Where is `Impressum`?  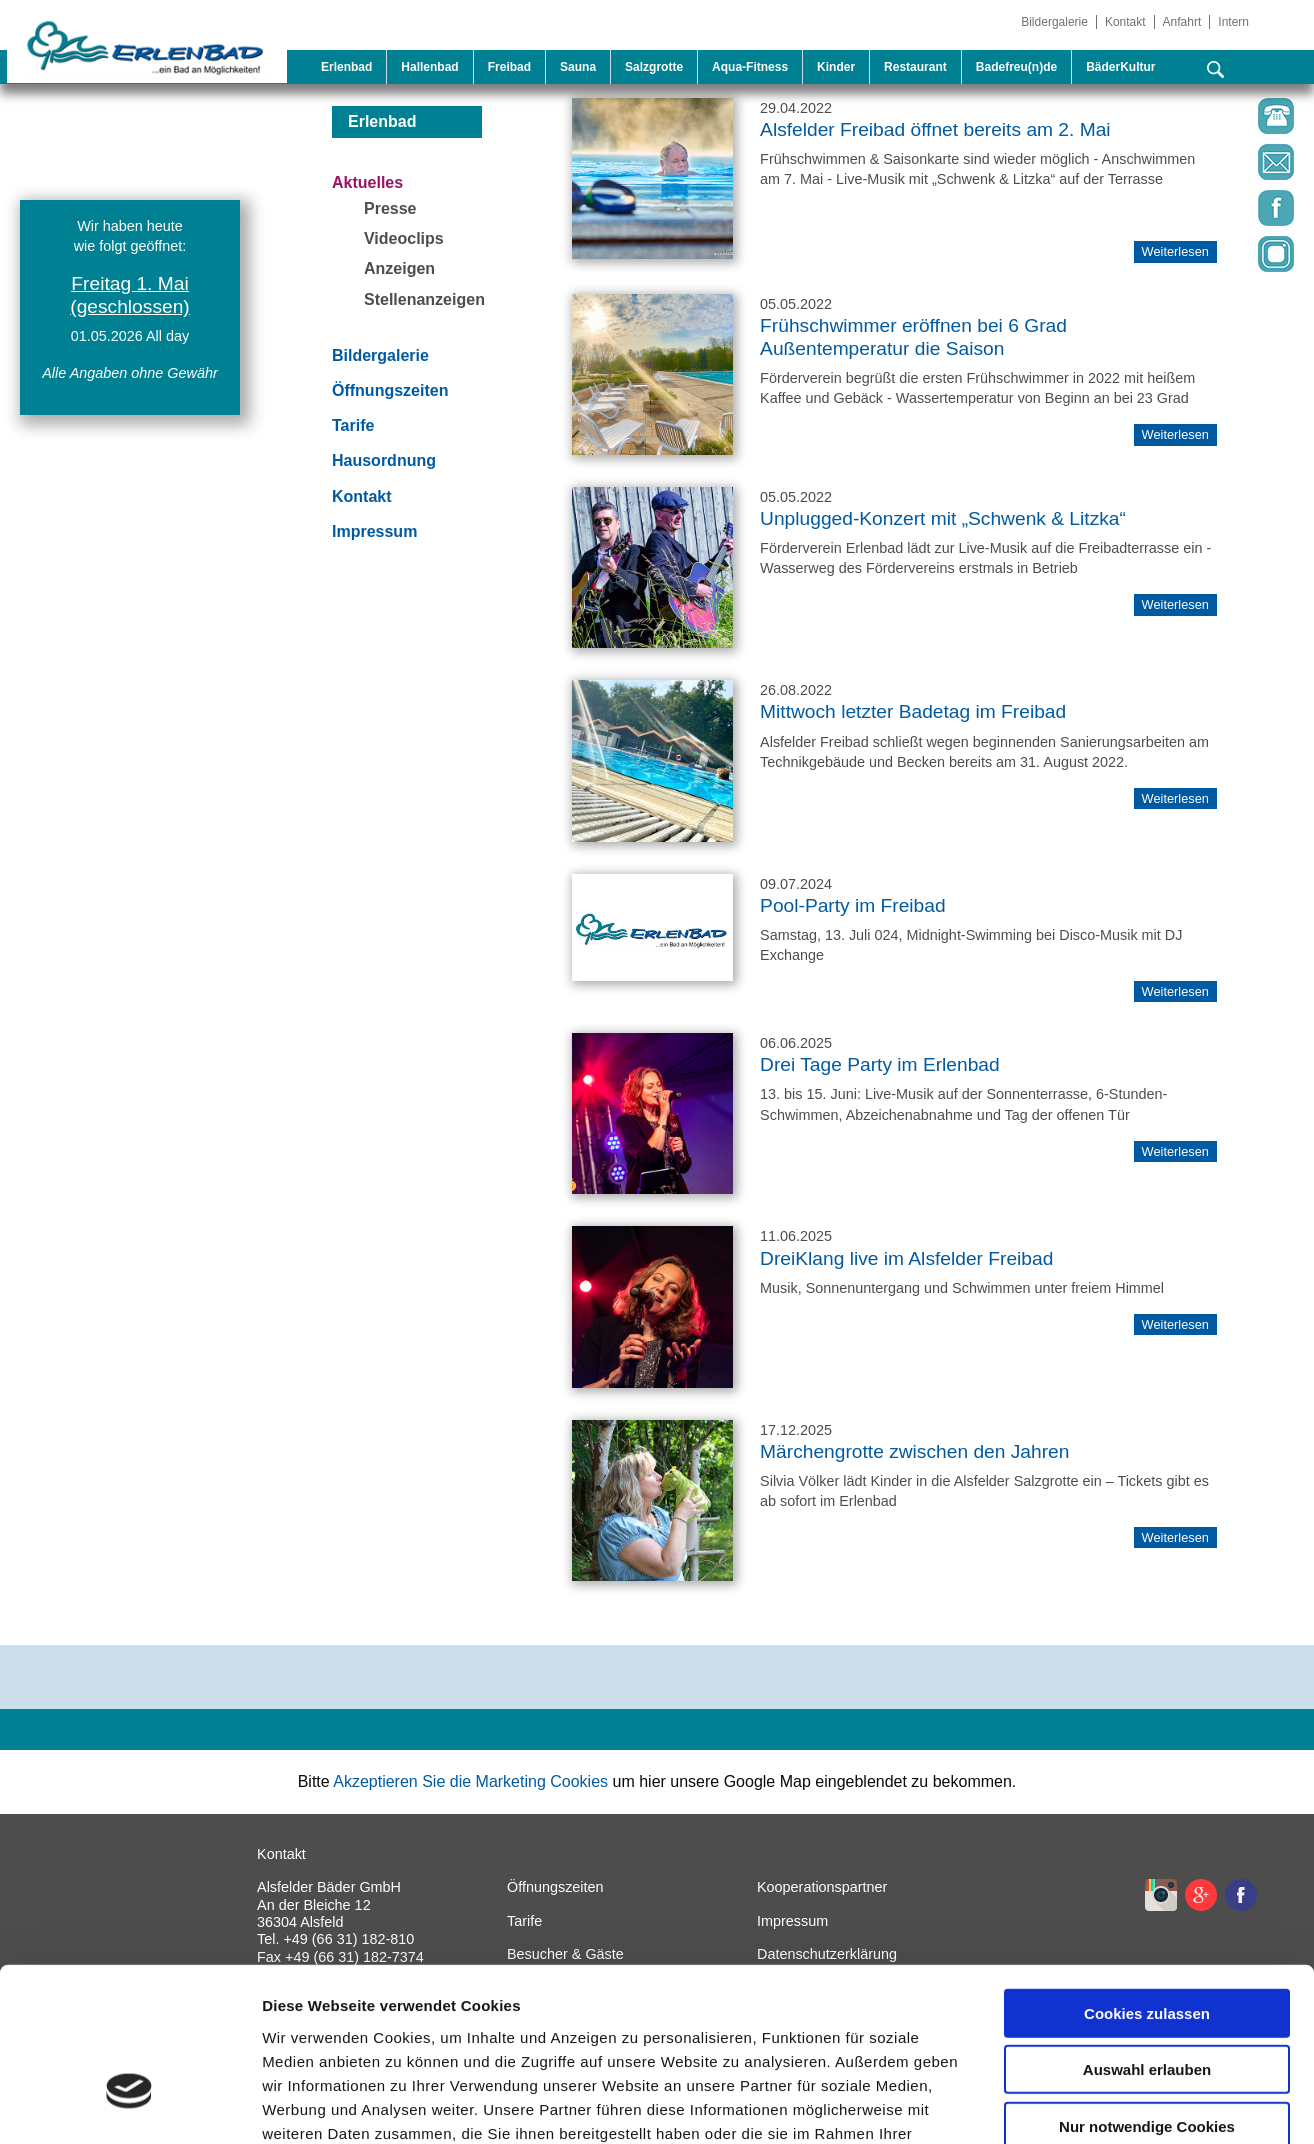 Impressum is located at coordinates (374, 531).